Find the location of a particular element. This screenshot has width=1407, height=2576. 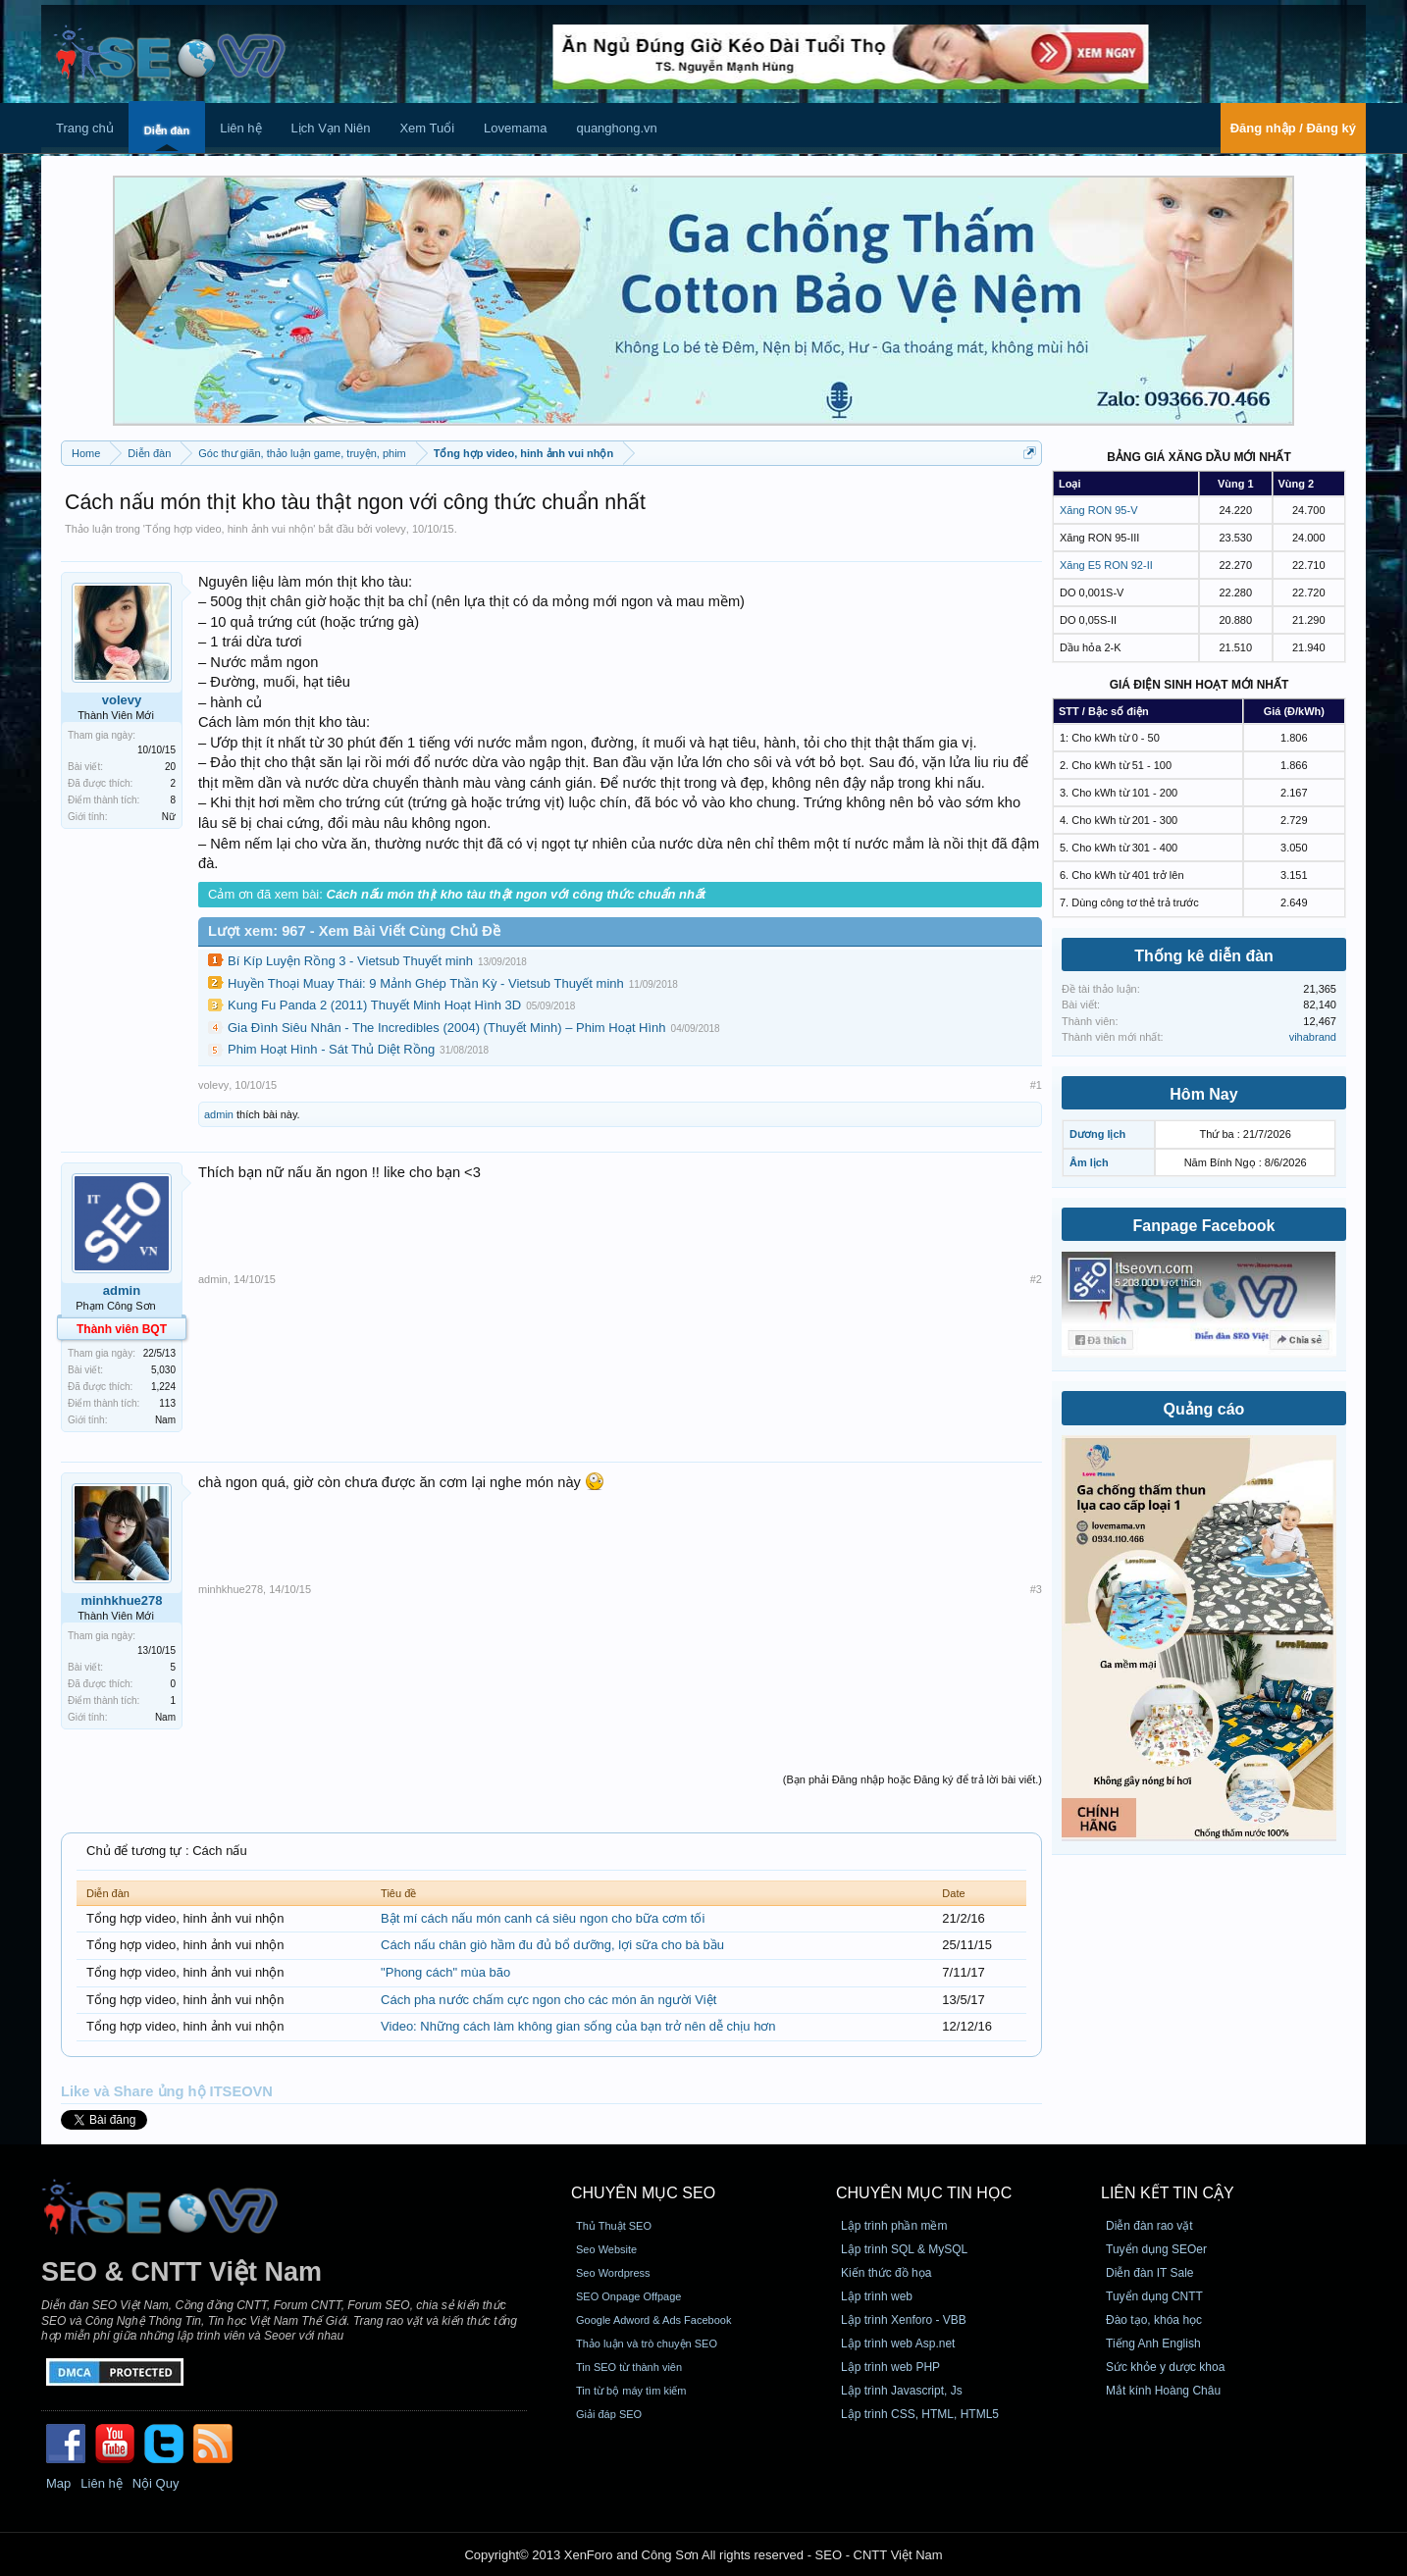

Xăng RON 95-V is located at coordinates (1098, 510).